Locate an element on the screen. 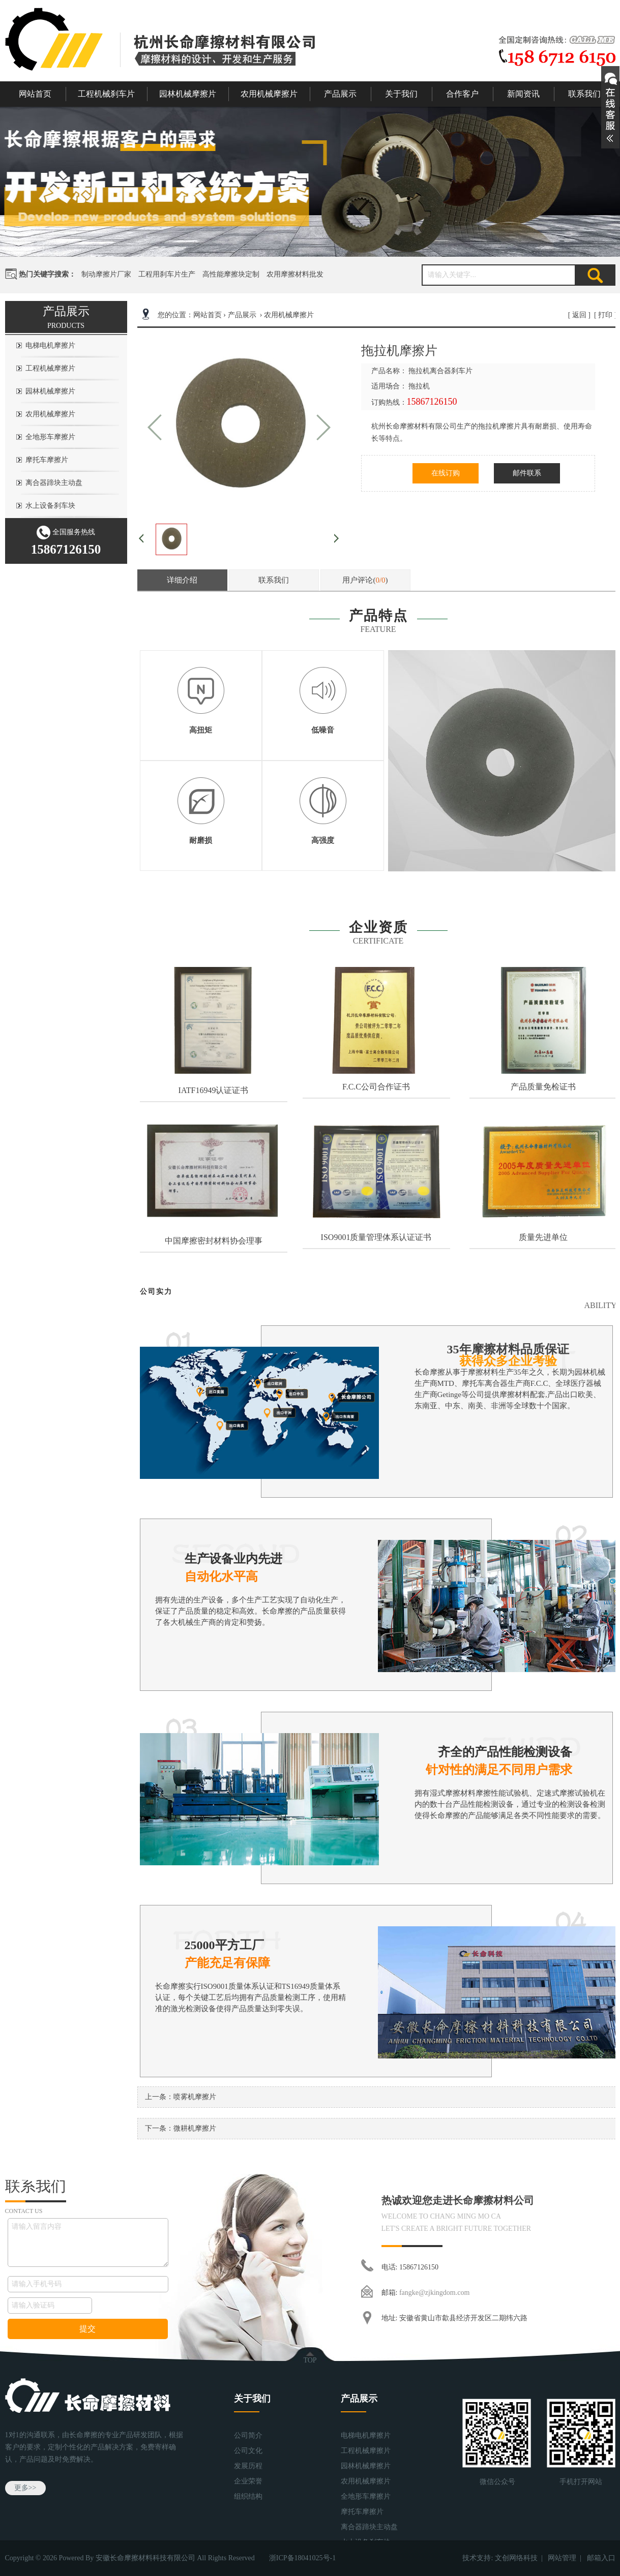 This screenshot has height=2576, width=620. 农用摩擦材料批发 is located at coordinates (295, 274).